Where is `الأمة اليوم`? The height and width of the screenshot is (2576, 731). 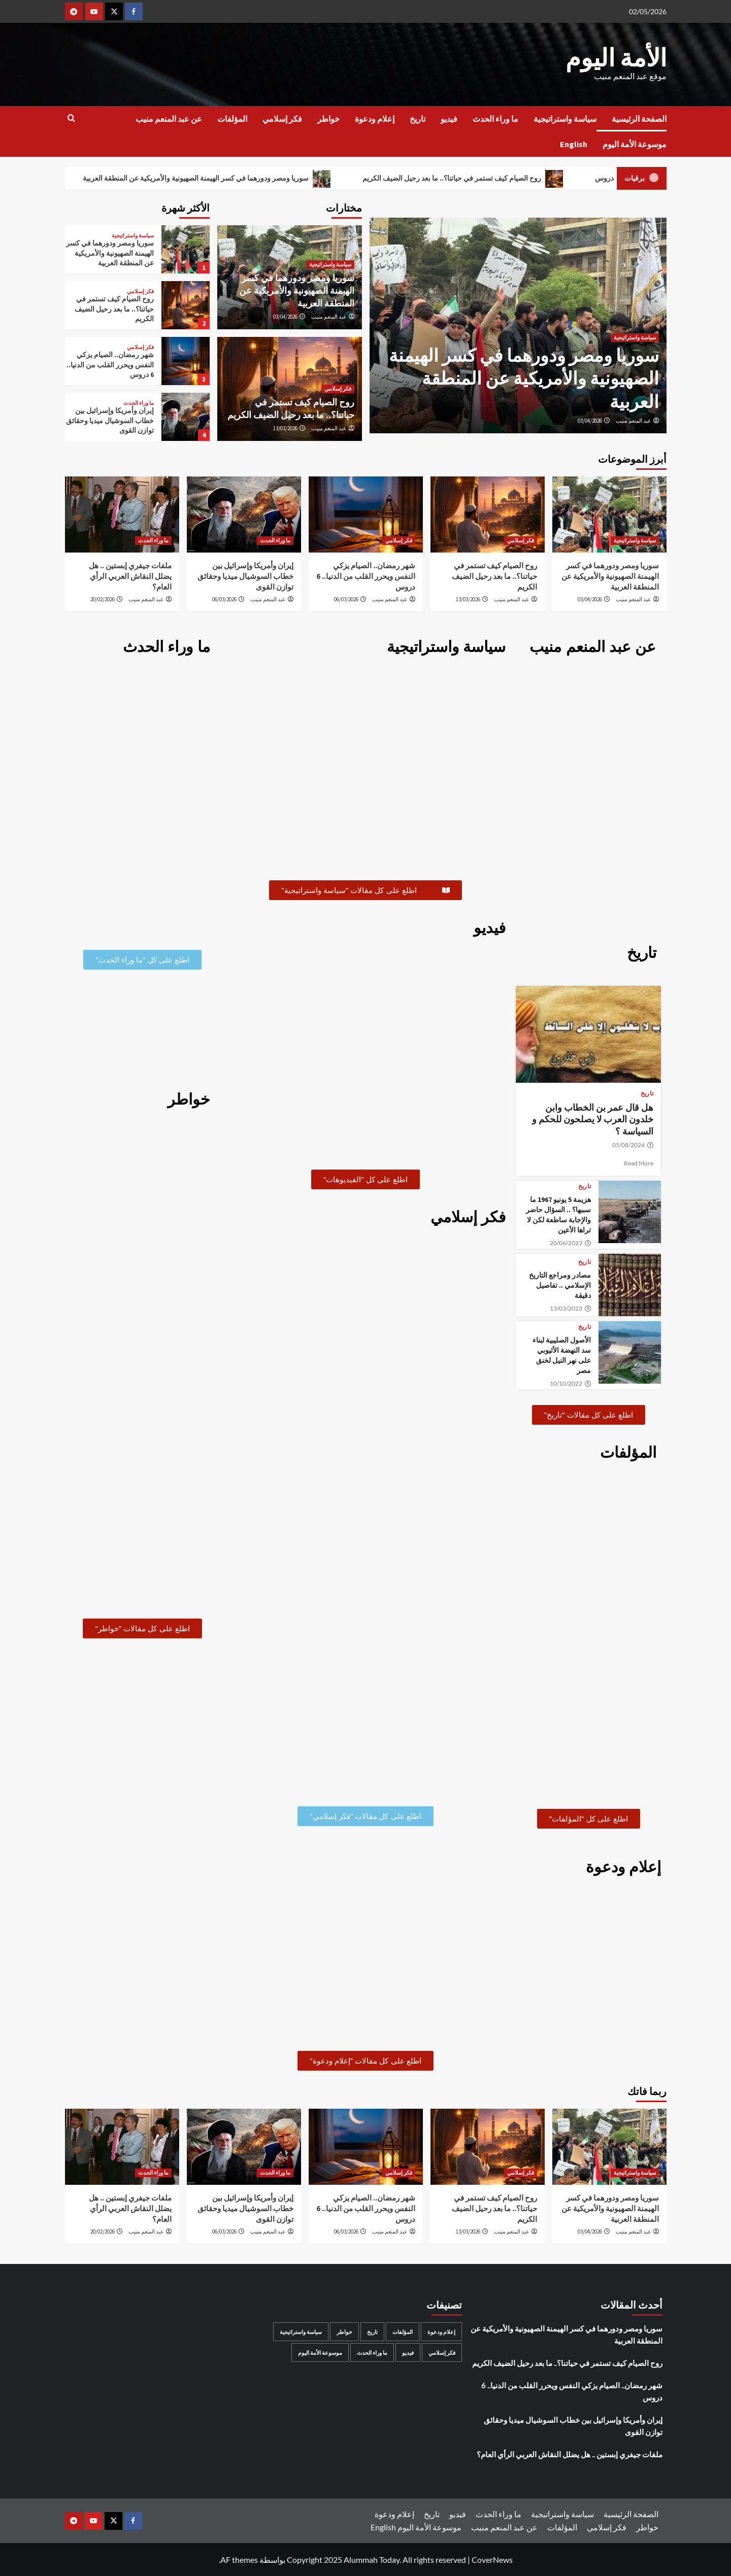
الأمة اليوم is located at coordinates (616, 58).